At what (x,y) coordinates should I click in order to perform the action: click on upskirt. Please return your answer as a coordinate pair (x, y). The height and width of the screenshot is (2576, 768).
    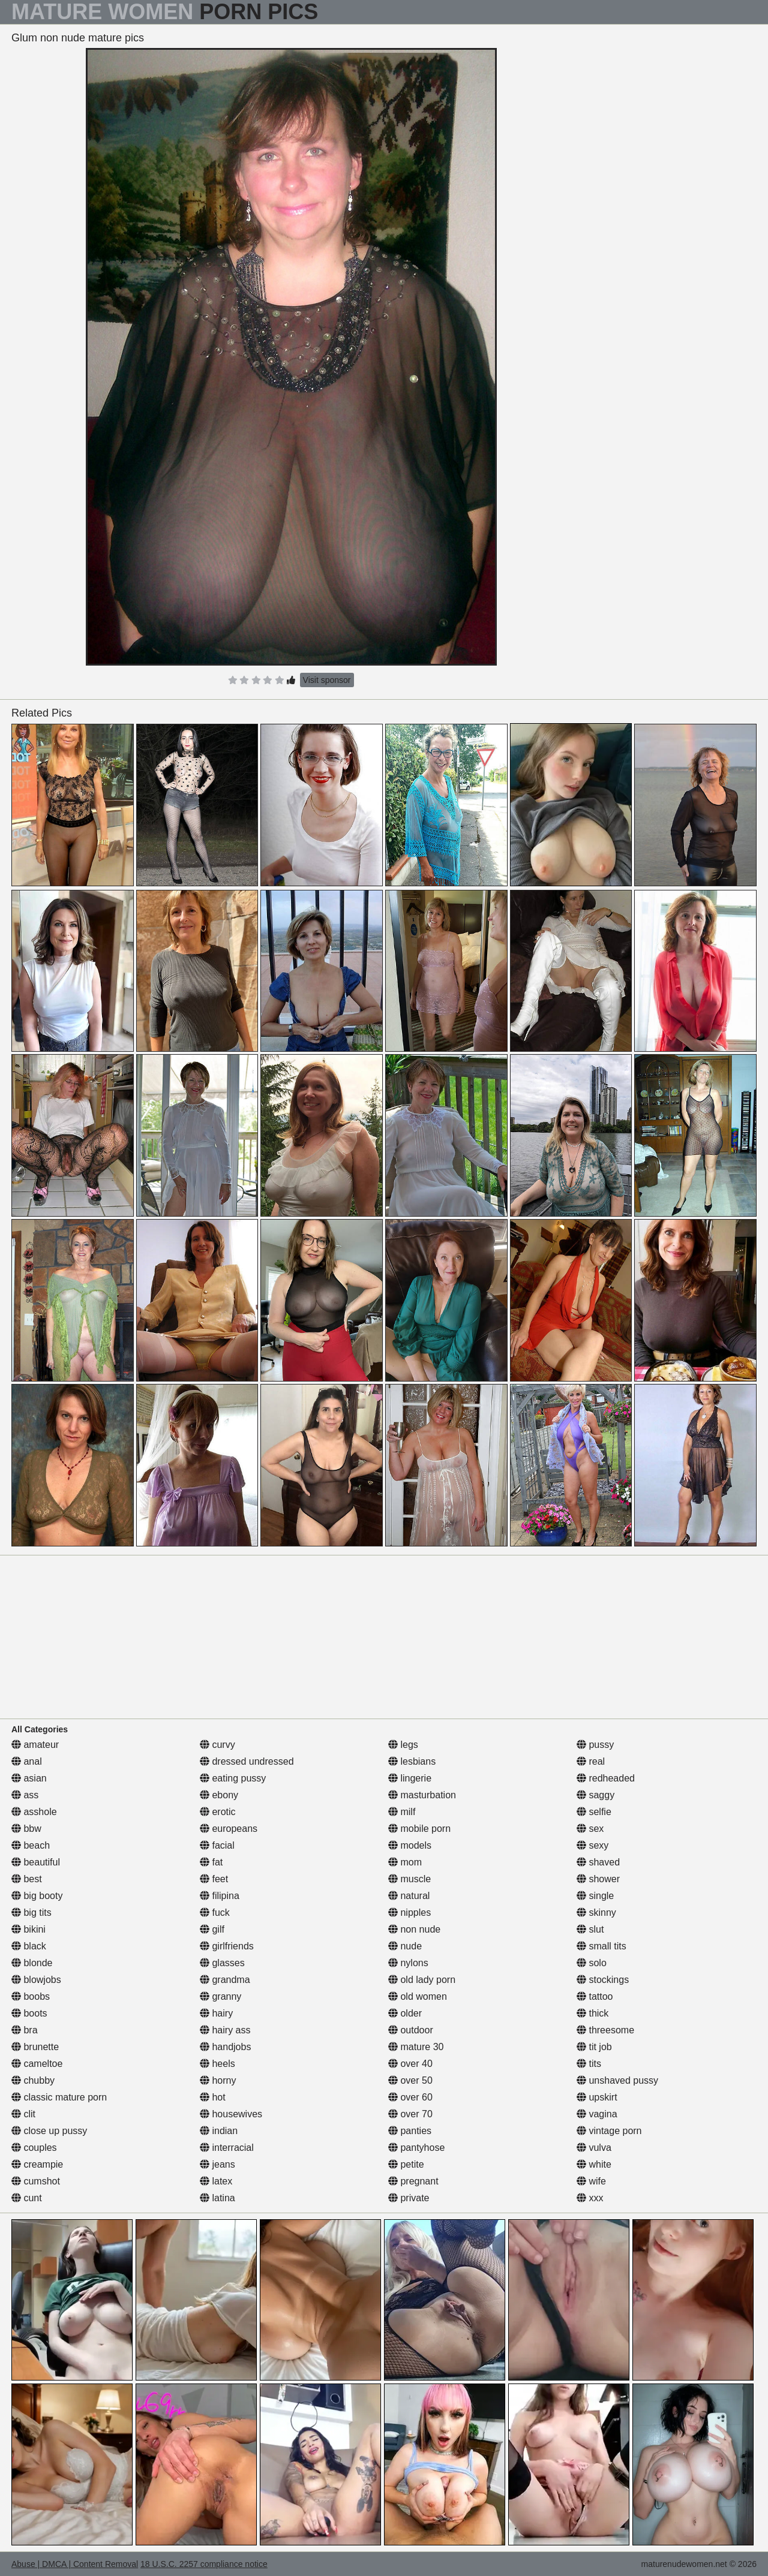
    Looking at the image, I should click on (597, 2097).